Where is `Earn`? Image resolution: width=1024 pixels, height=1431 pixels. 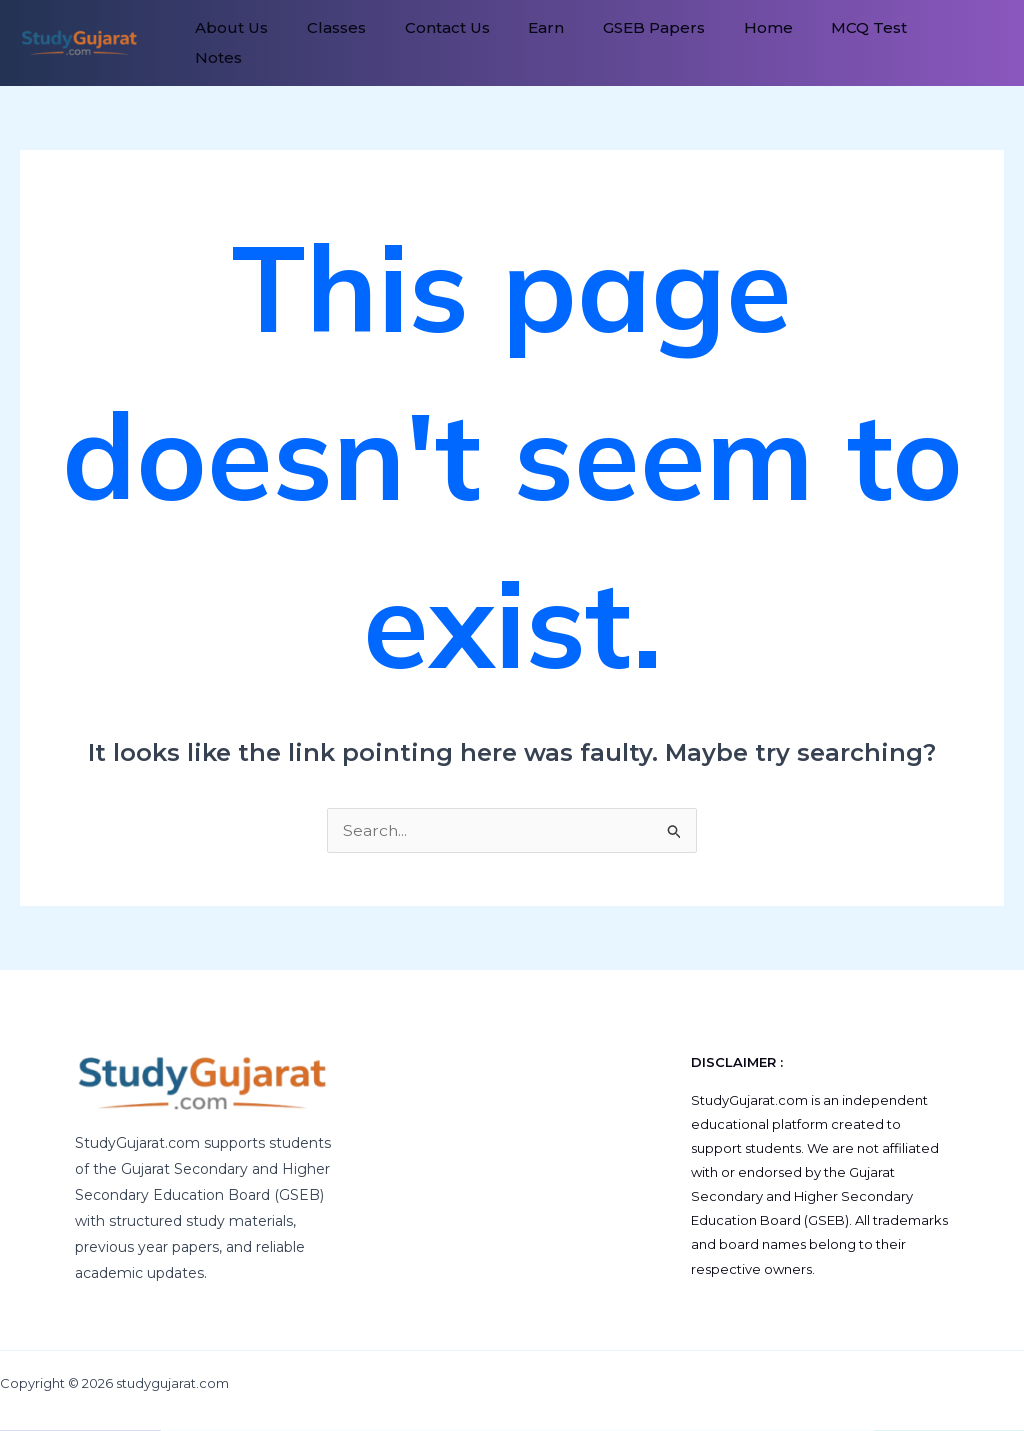 Earn is located at coordinates (523, 42).